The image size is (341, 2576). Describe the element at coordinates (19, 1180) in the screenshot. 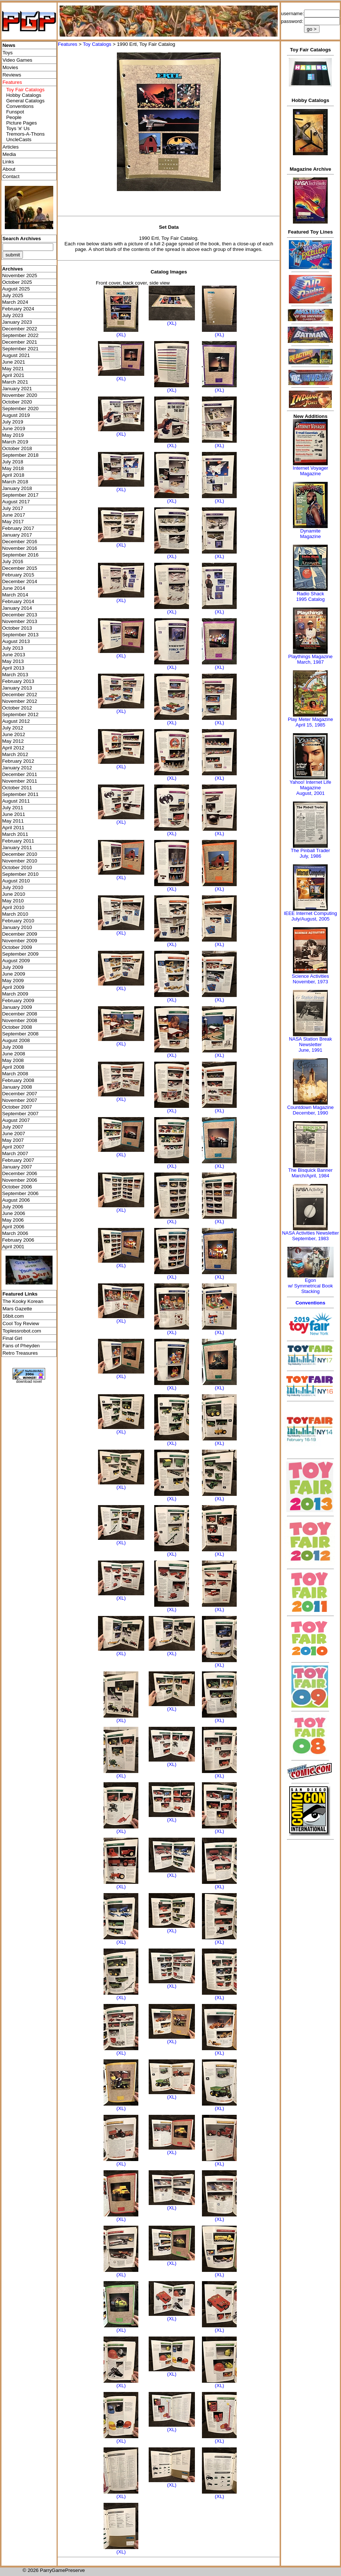

I see `November 2006` at that location.